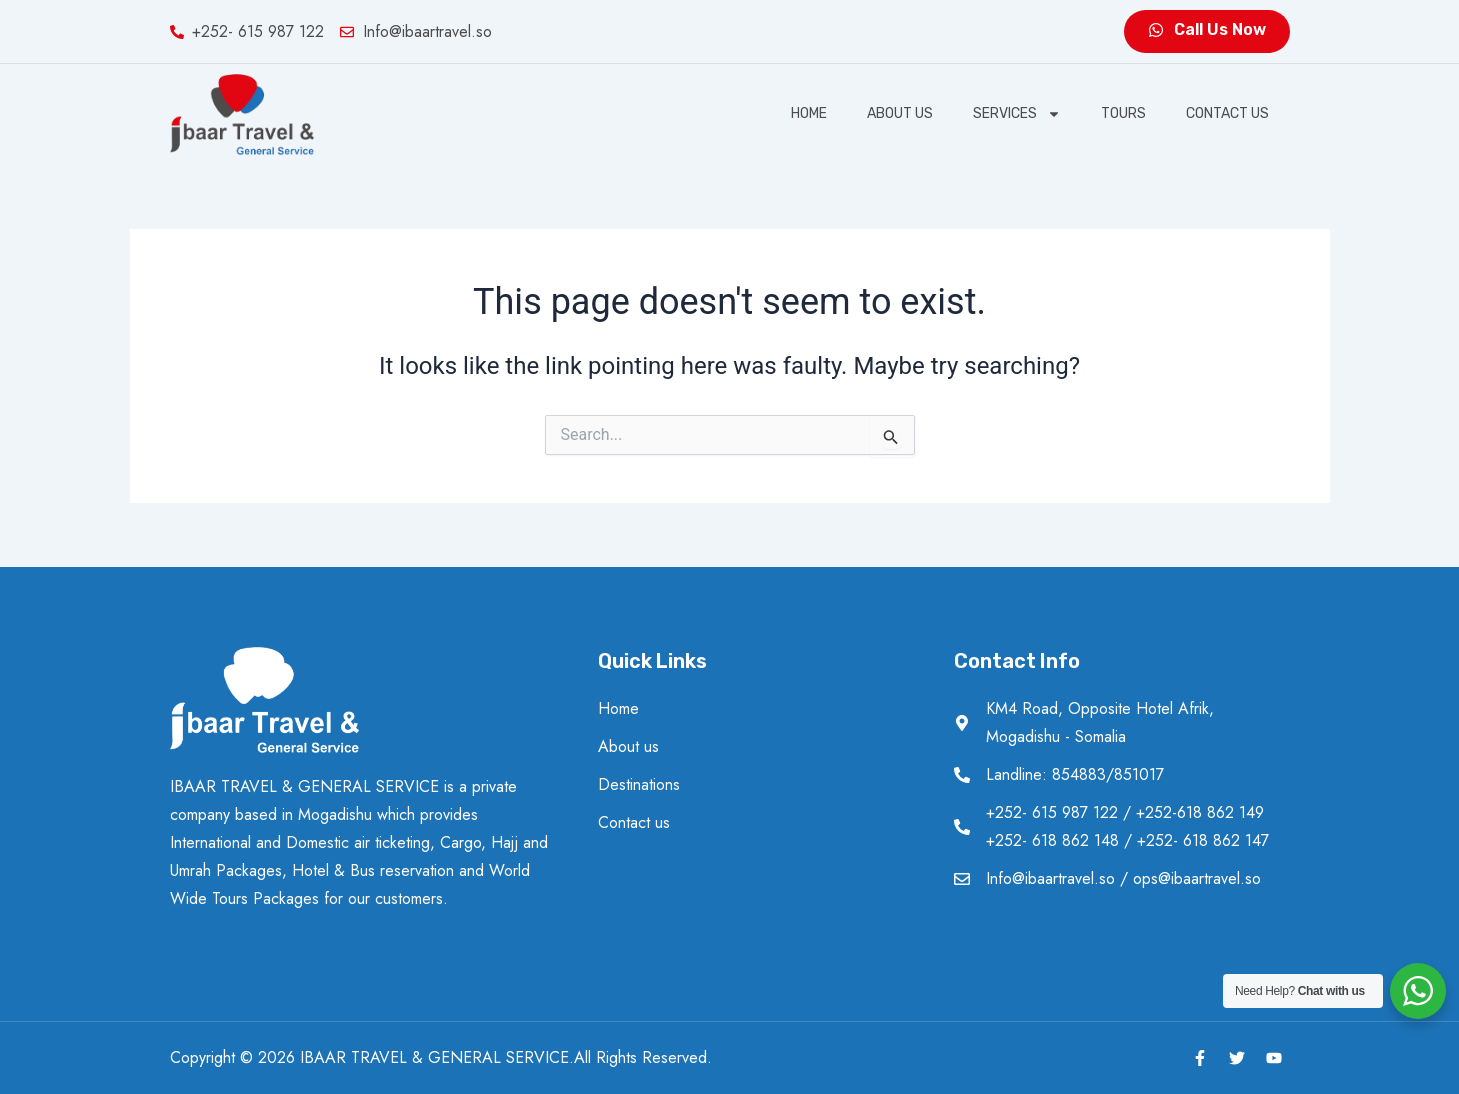 The image size is (1459, 1094). Describe the element at coordinates (1227, 113) in the screenshot. I see `Contact us` at that location.